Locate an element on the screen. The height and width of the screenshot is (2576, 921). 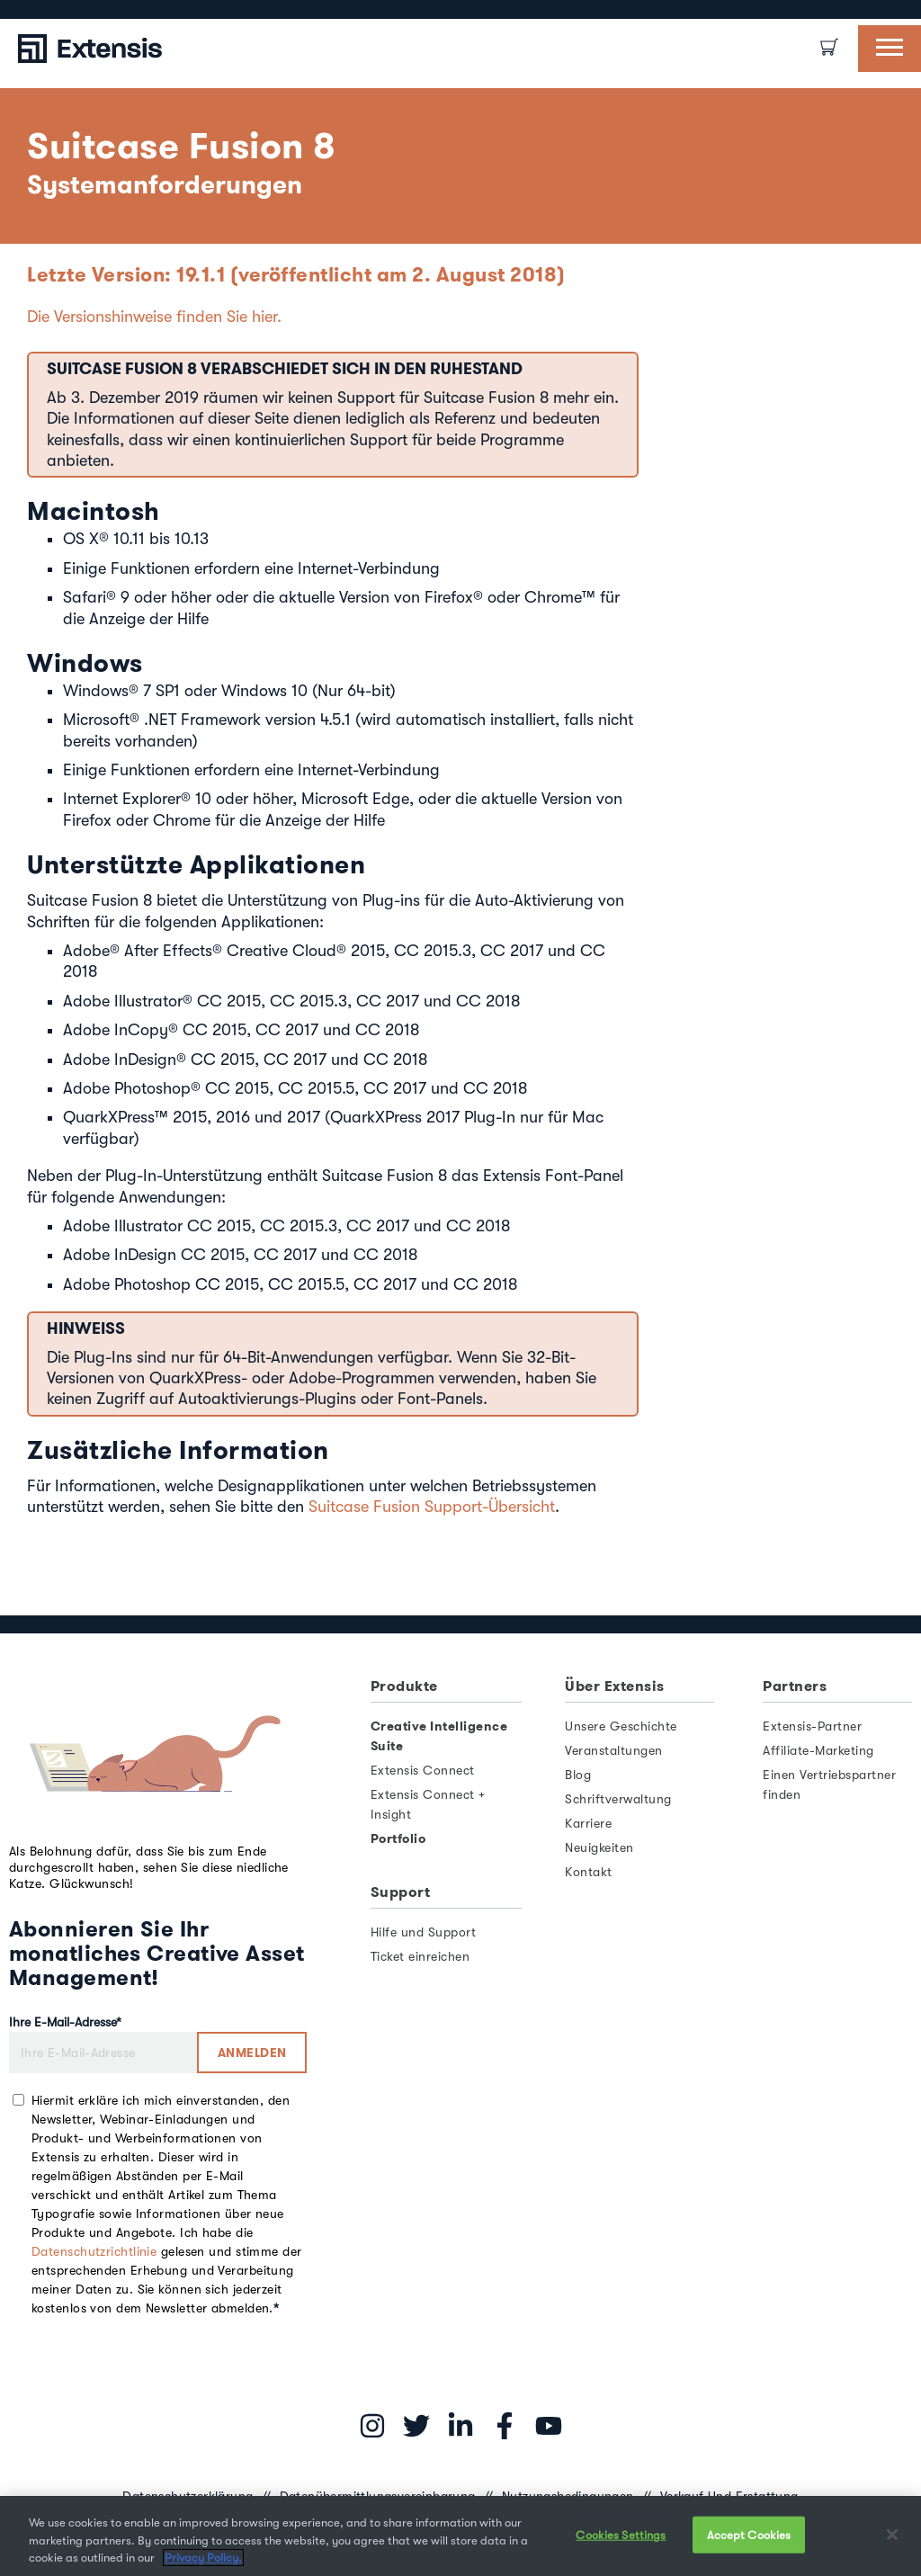
Cookies Settings is located at coordinates (621, 2534).